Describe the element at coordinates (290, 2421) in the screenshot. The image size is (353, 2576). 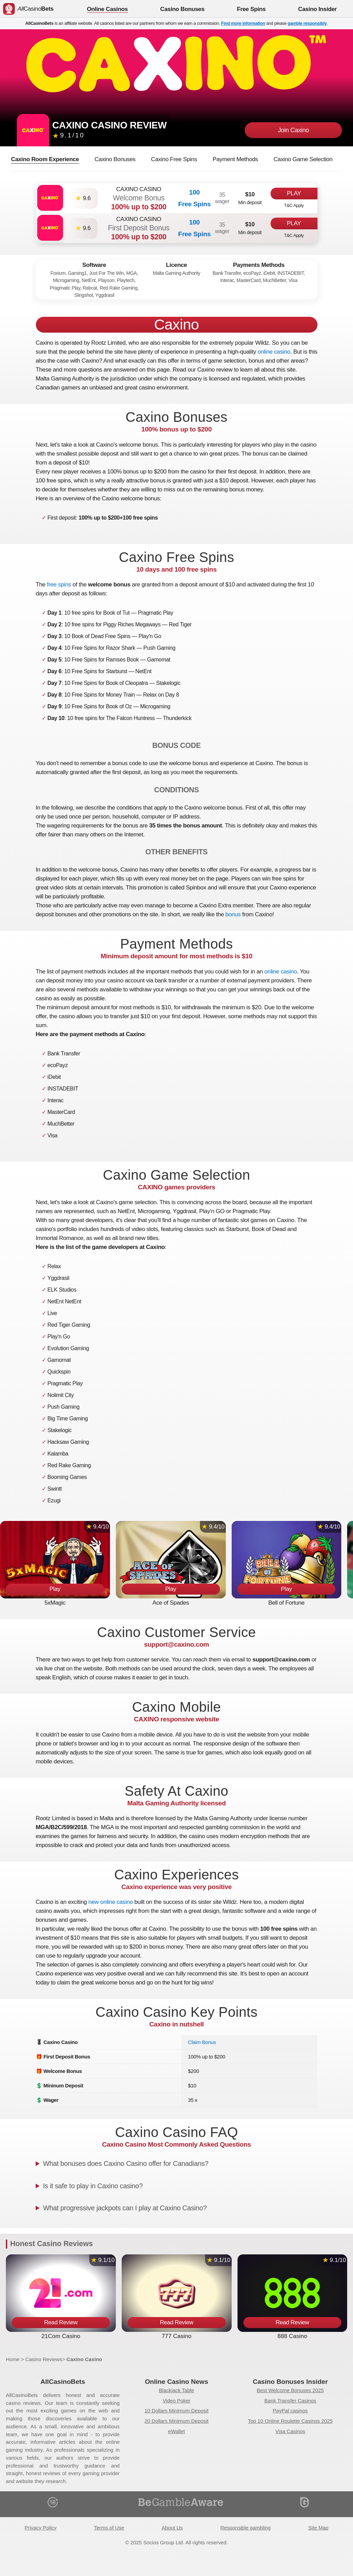
I see `Top 10 Online Roulette Casinos 2025` at that location.